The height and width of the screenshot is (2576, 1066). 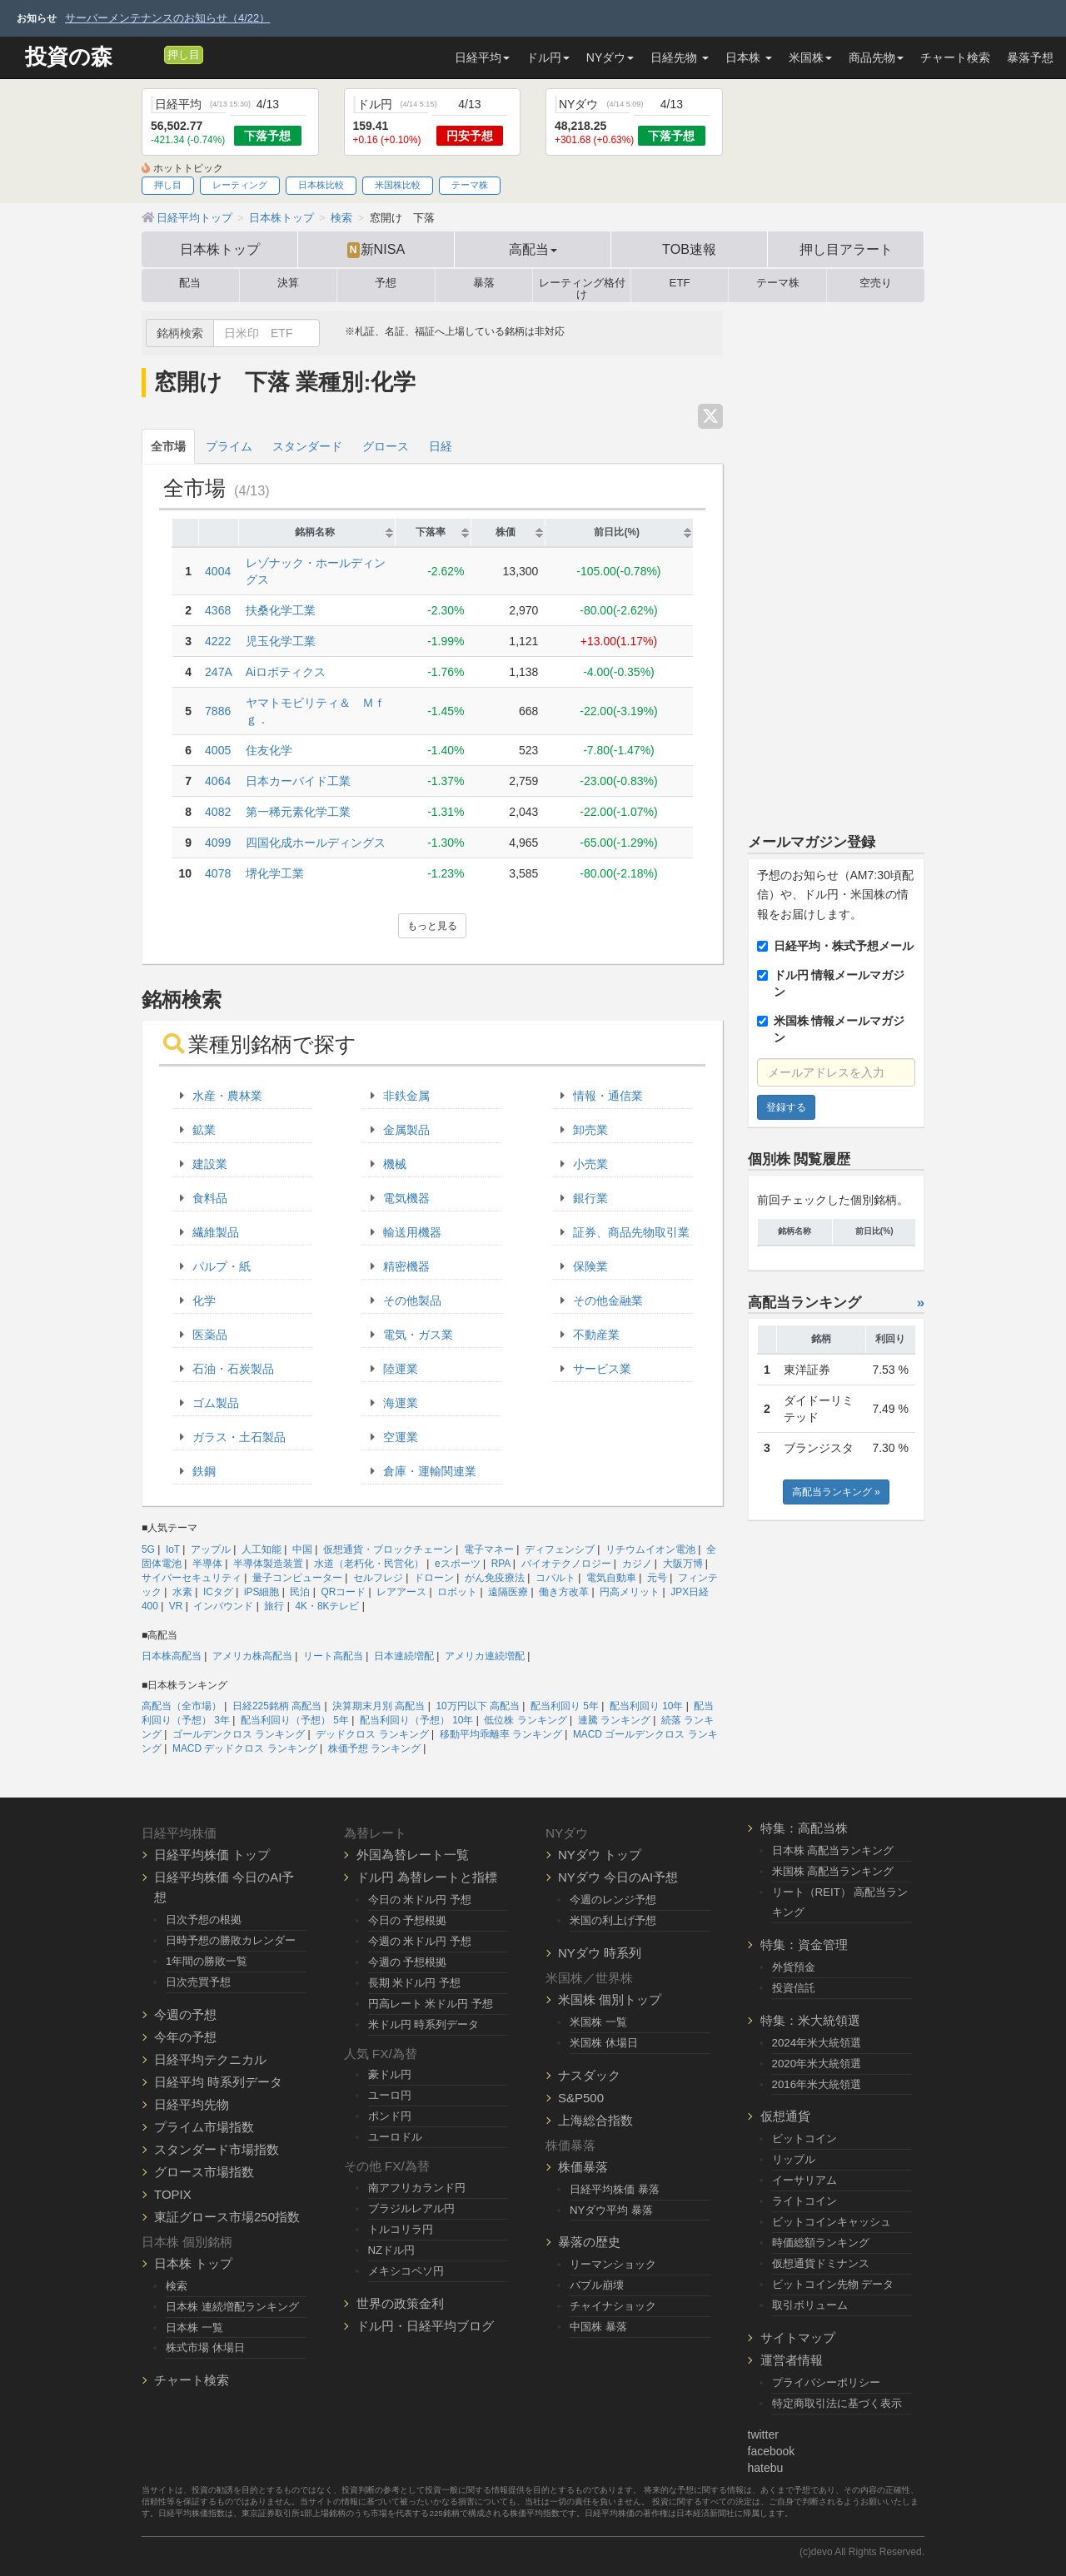 What do you see at coordinates (307, 446) in the screenshot?
I see `スタンダード` at bounding box center [307, 446].